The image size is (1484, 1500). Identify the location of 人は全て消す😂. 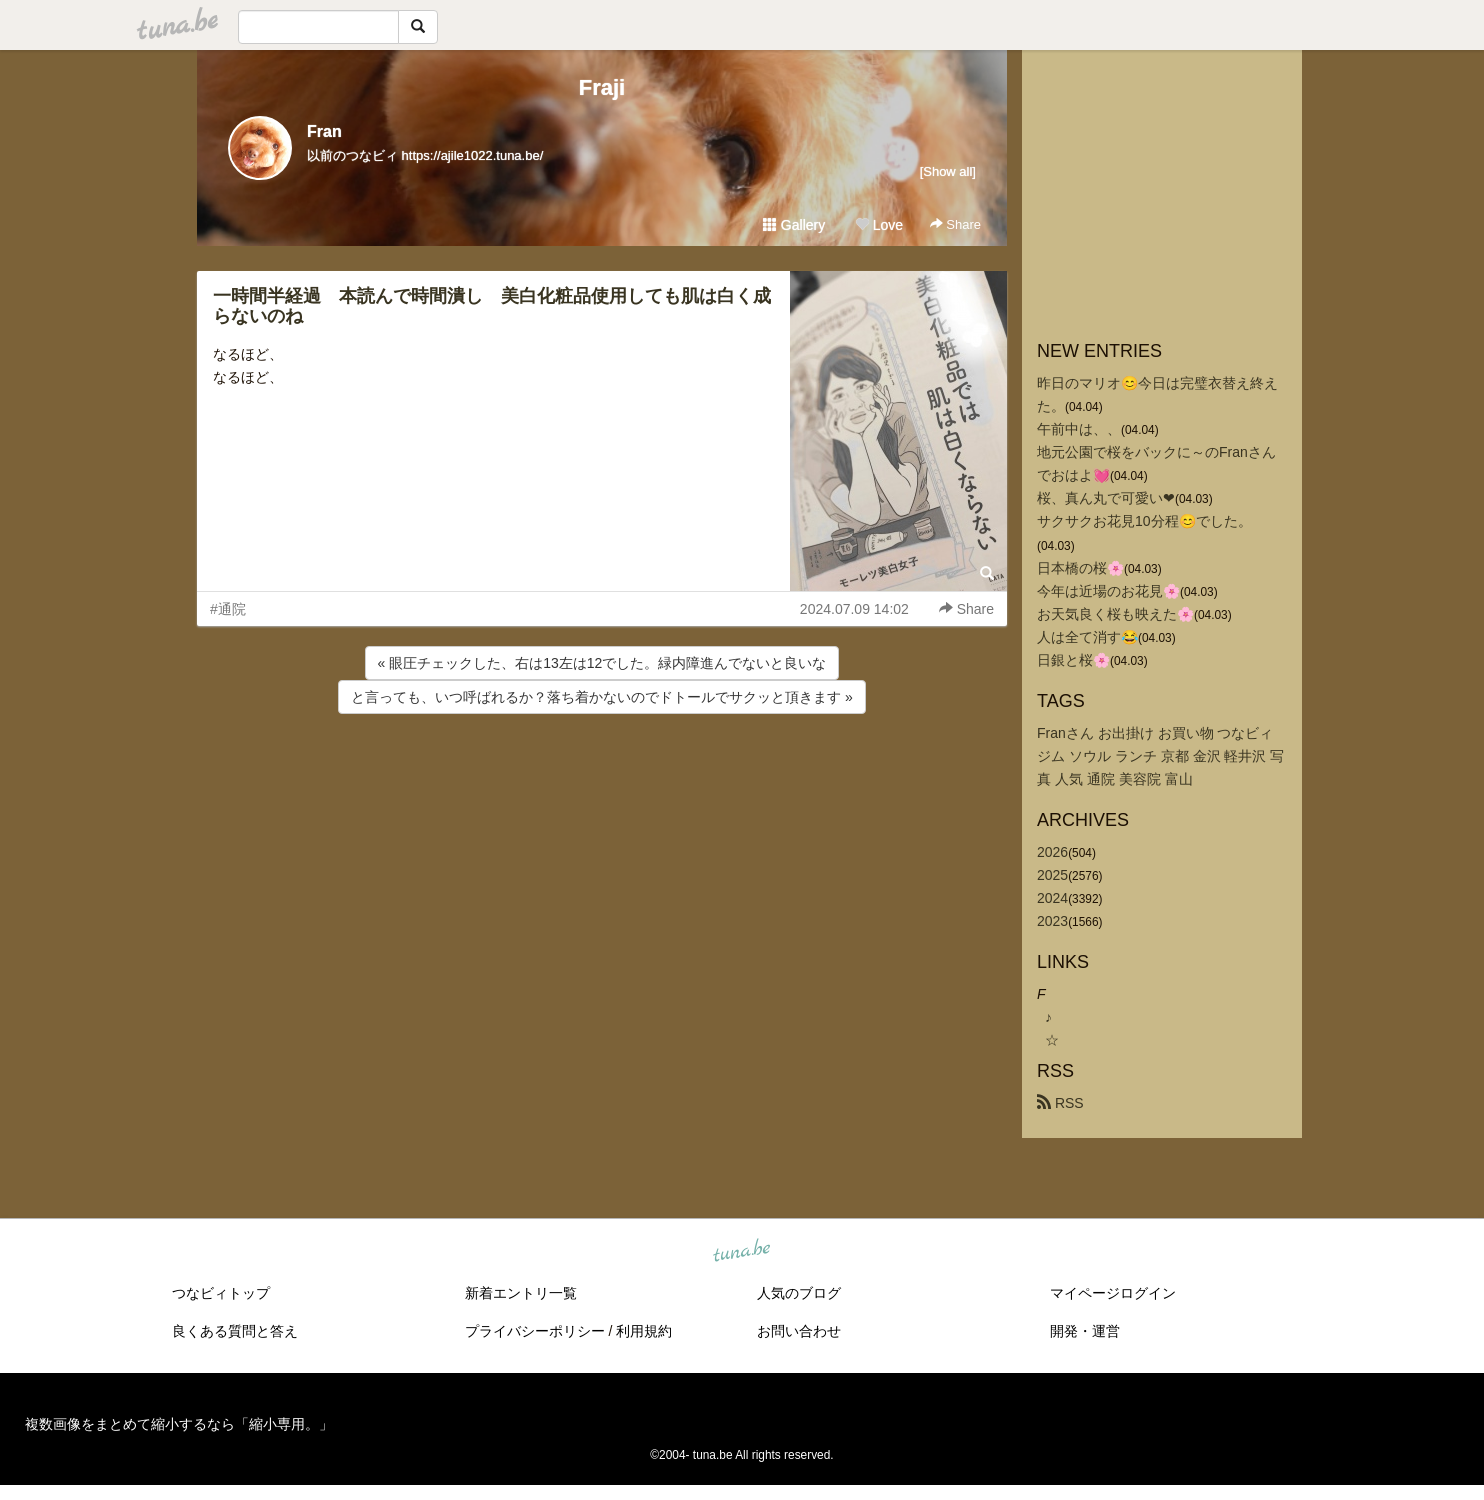
(1087, 637).